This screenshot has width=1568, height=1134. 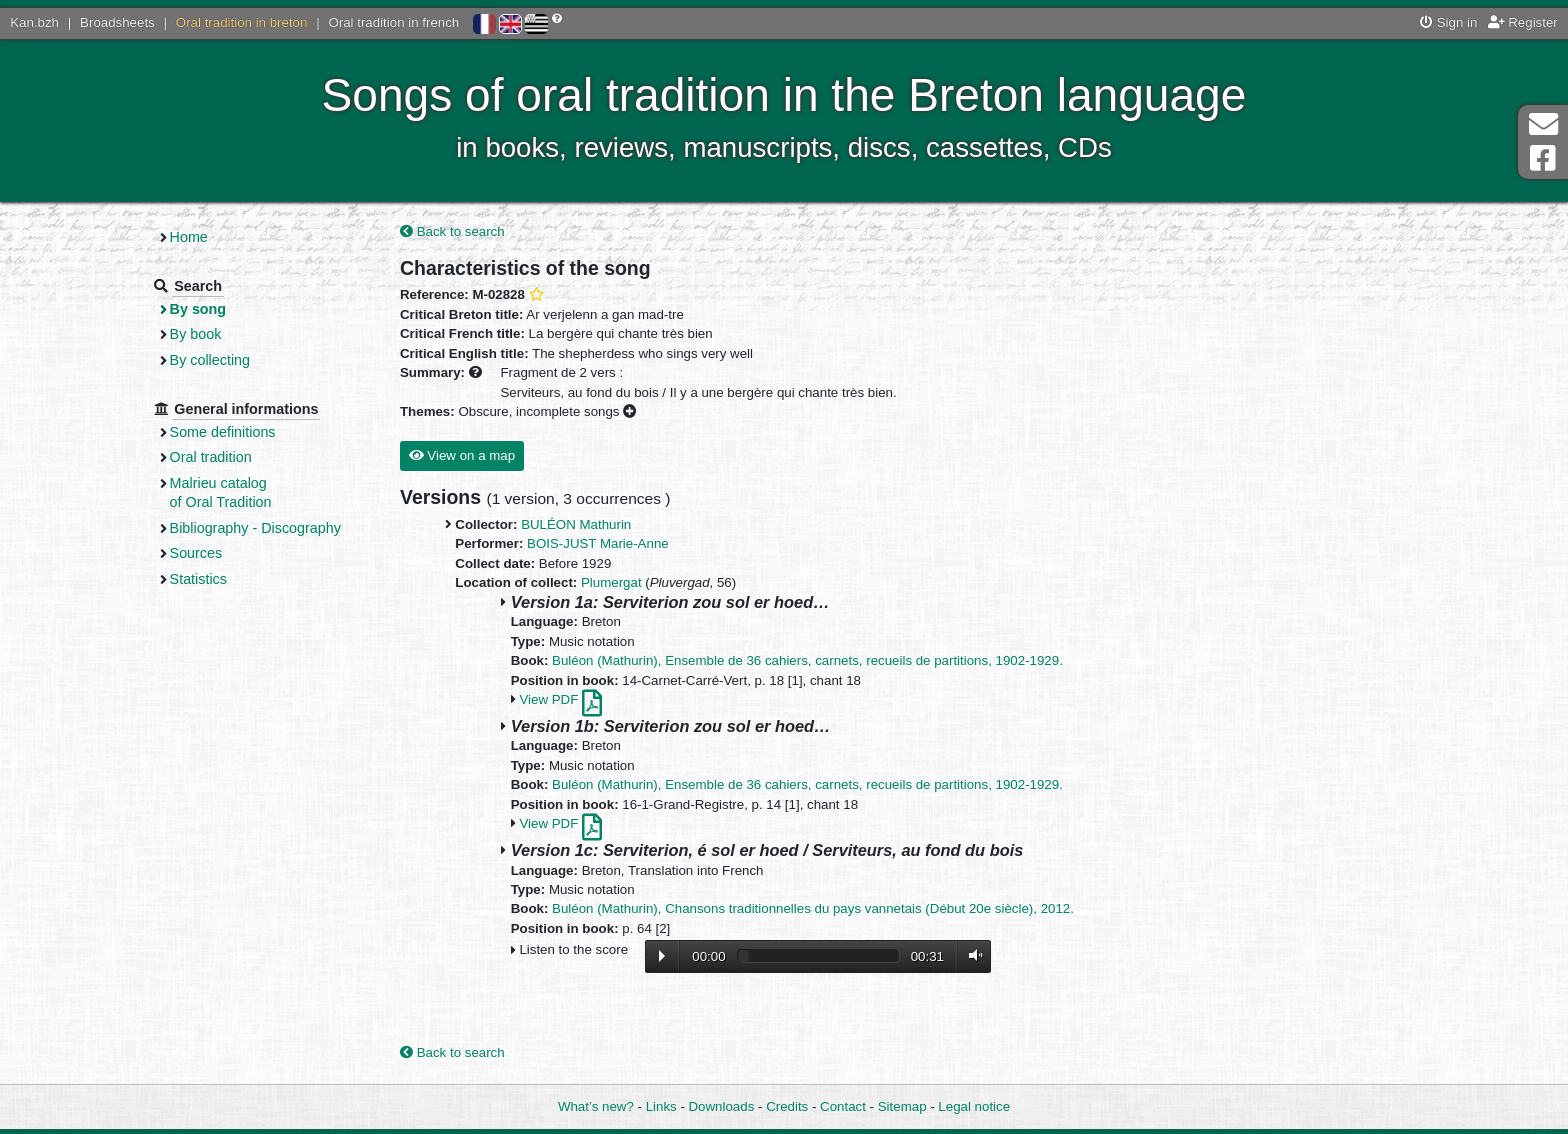 I want to click on Sign in, so click(x=1448, y=22).